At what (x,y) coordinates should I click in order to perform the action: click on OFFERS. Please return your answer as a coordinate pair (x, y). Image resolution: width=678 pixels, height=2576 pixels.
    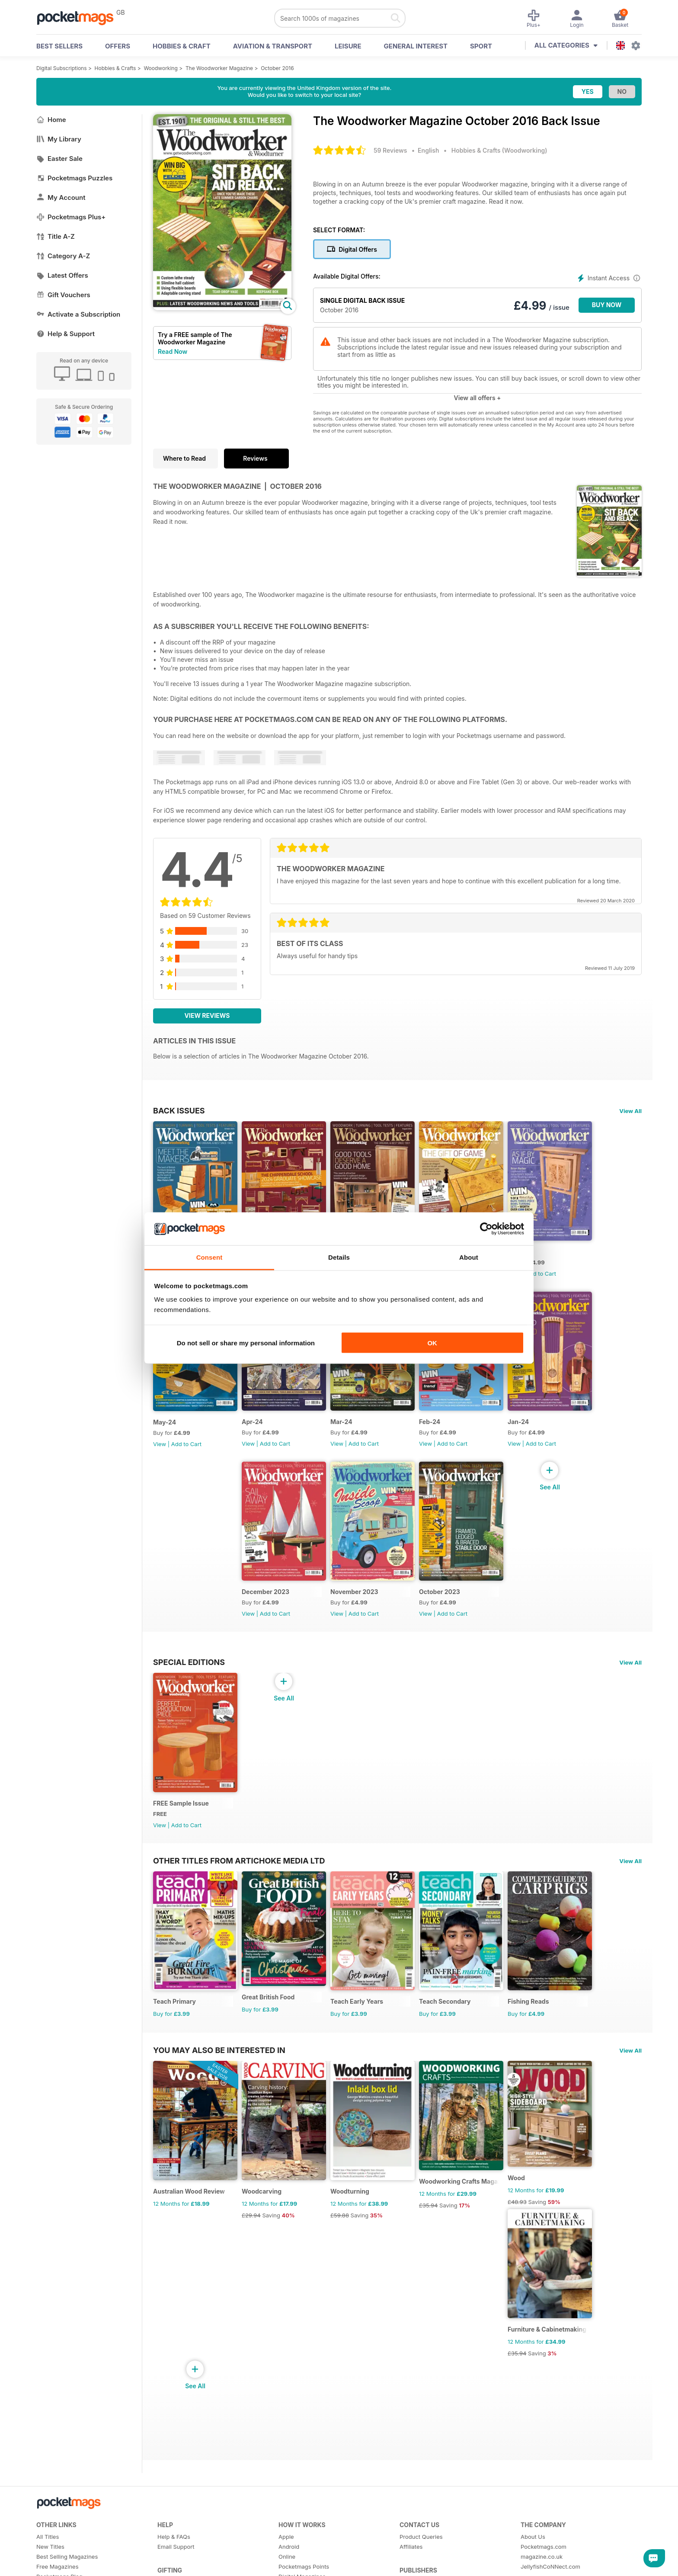
    Looking at the image, I should click on (117, 46).